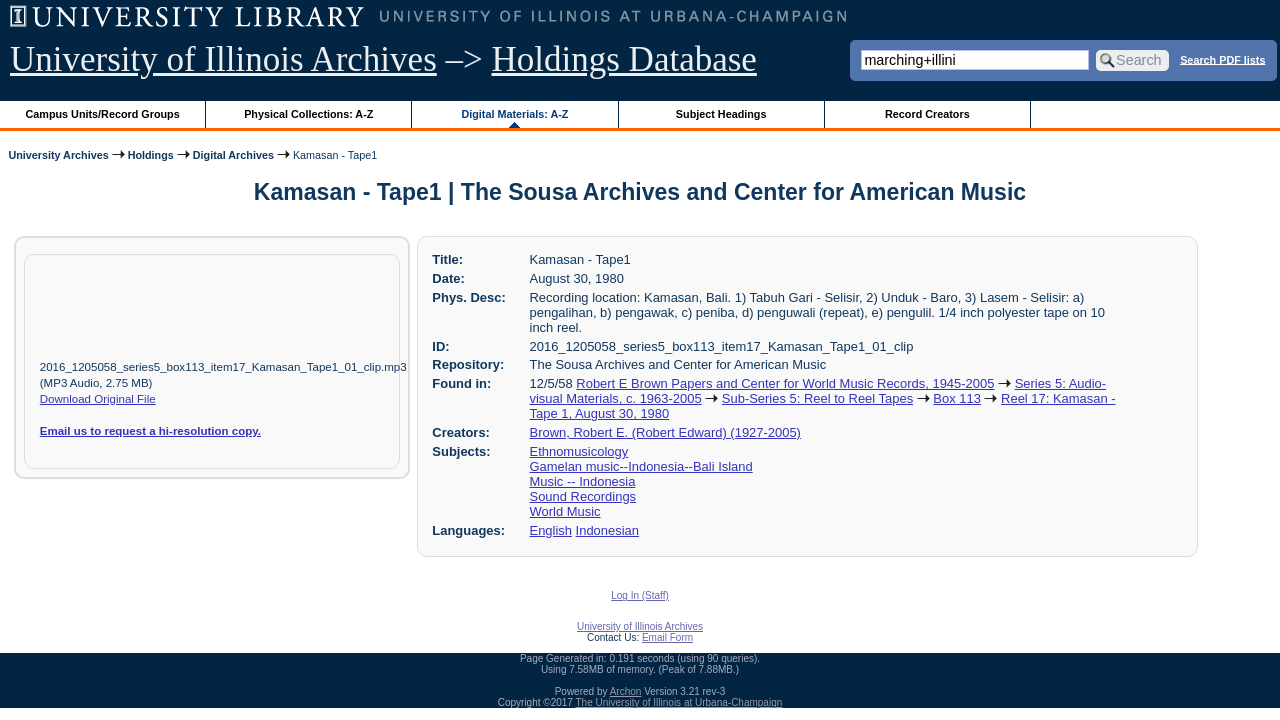 This screenshot has width=1280, height=720. I want to click on Log In (Staff), so click(640, 595).